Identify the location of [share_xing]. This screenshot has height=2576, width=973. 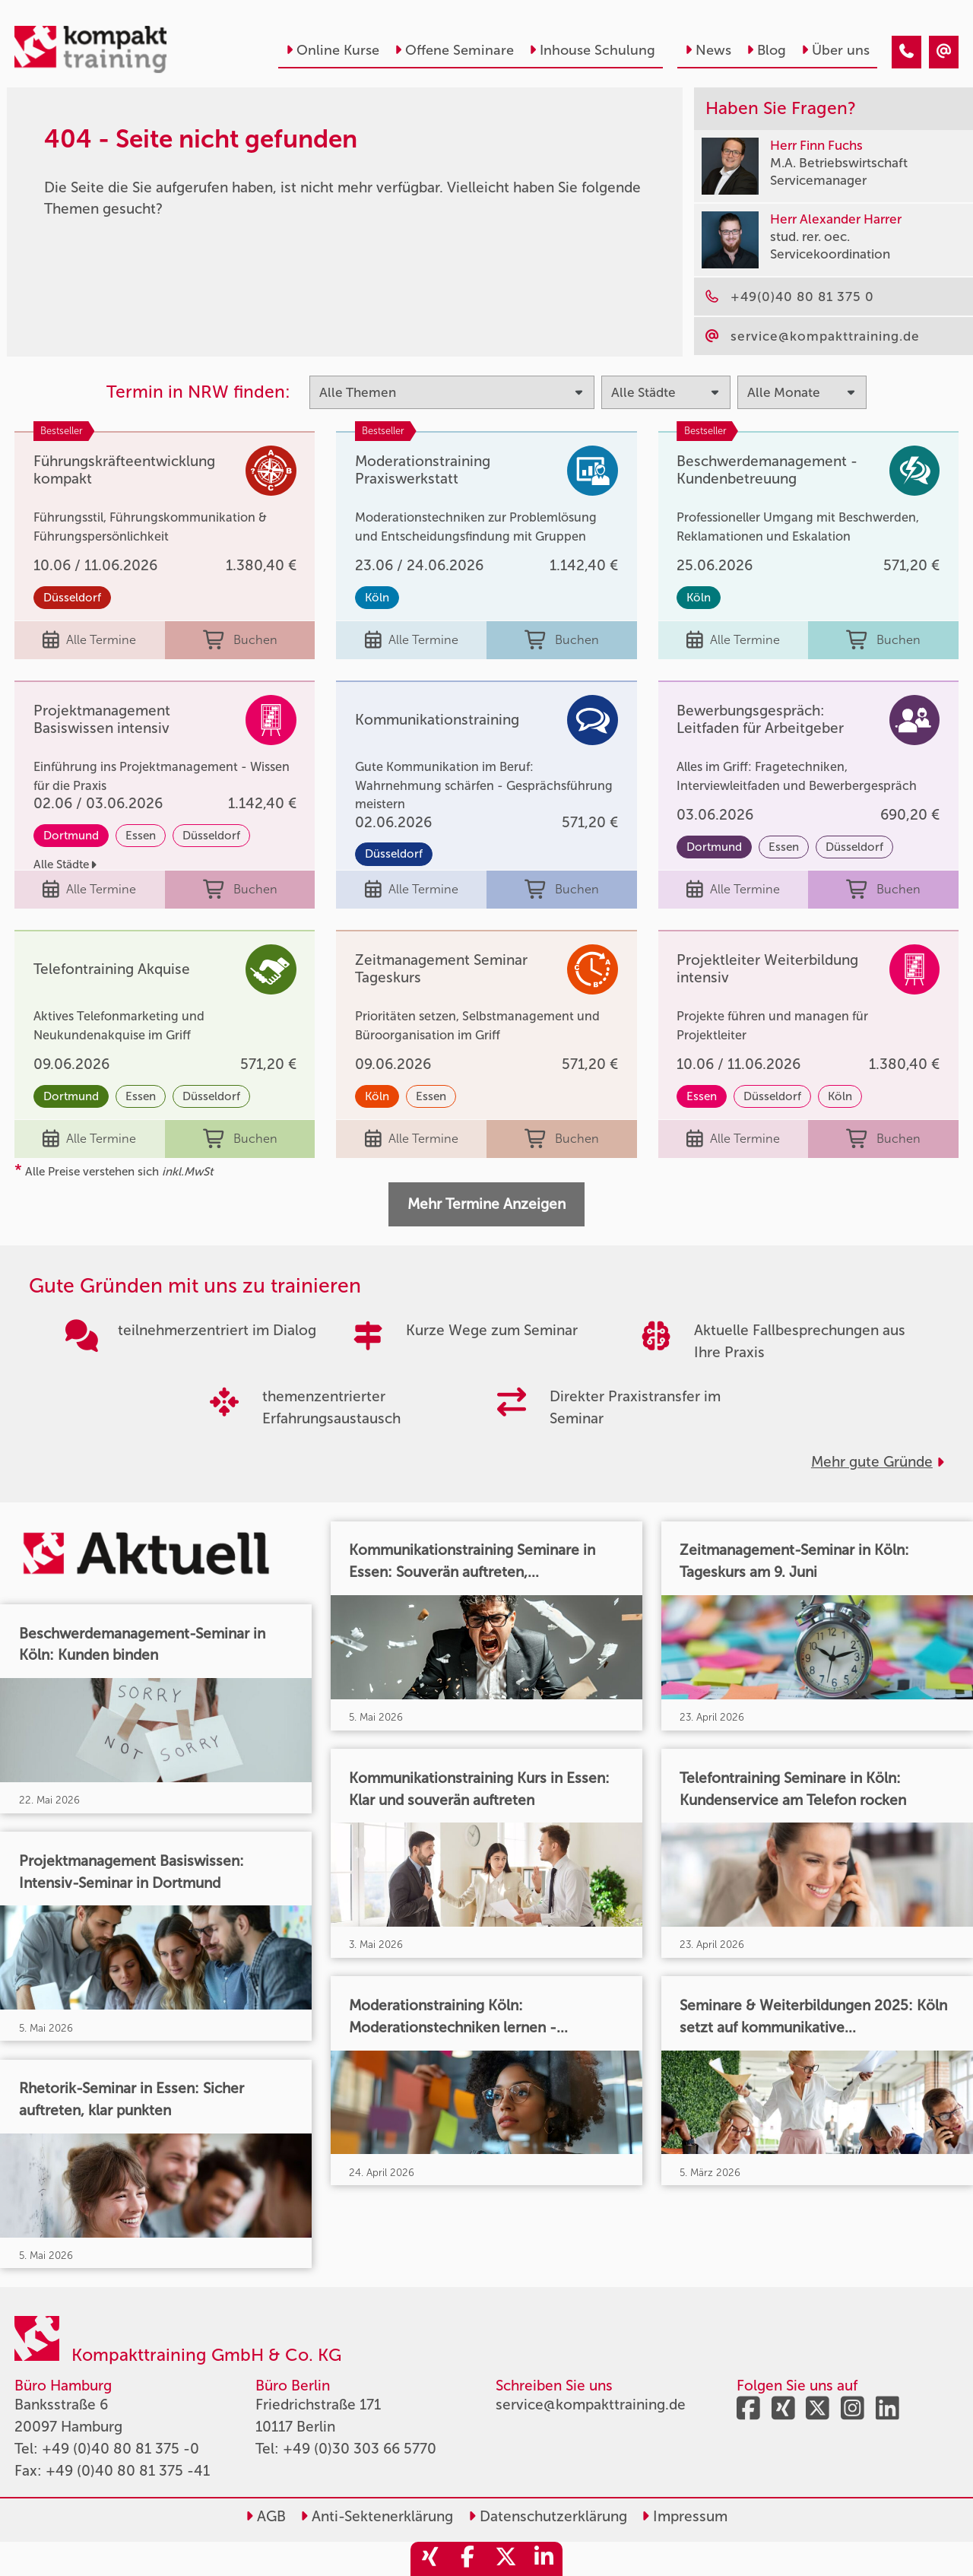
(429, 2559).